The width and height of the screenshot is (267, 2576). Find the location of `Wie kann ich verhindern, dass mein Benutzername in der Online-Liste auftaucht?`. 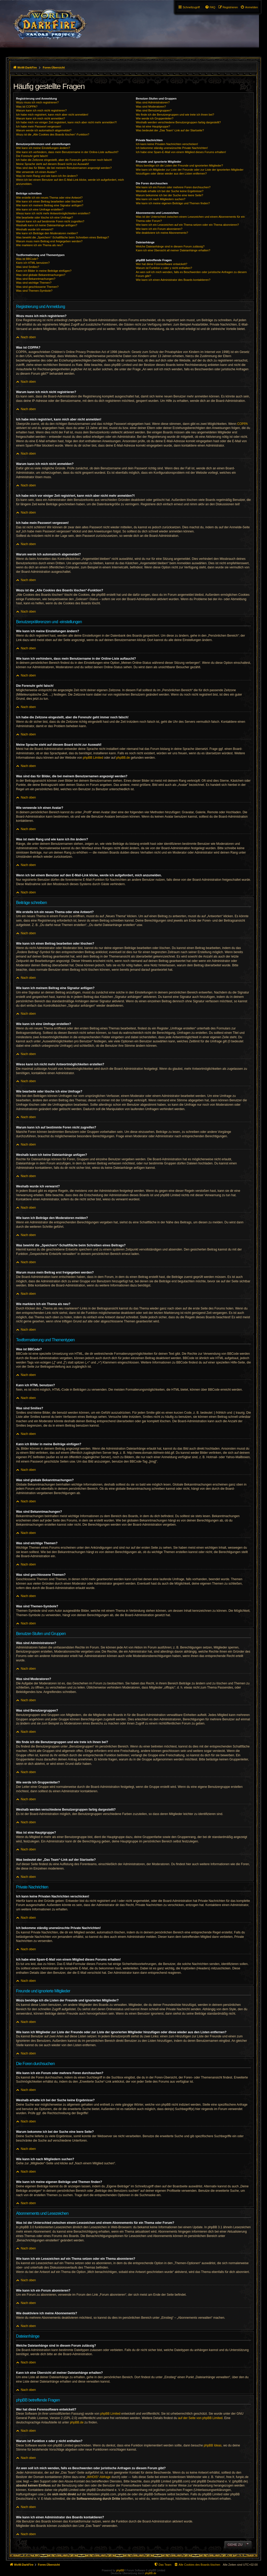

Wie kann ich verhindern, dass mein Benutzername in der Online-Liste auftaucht? is located at coordinates (67, 152).